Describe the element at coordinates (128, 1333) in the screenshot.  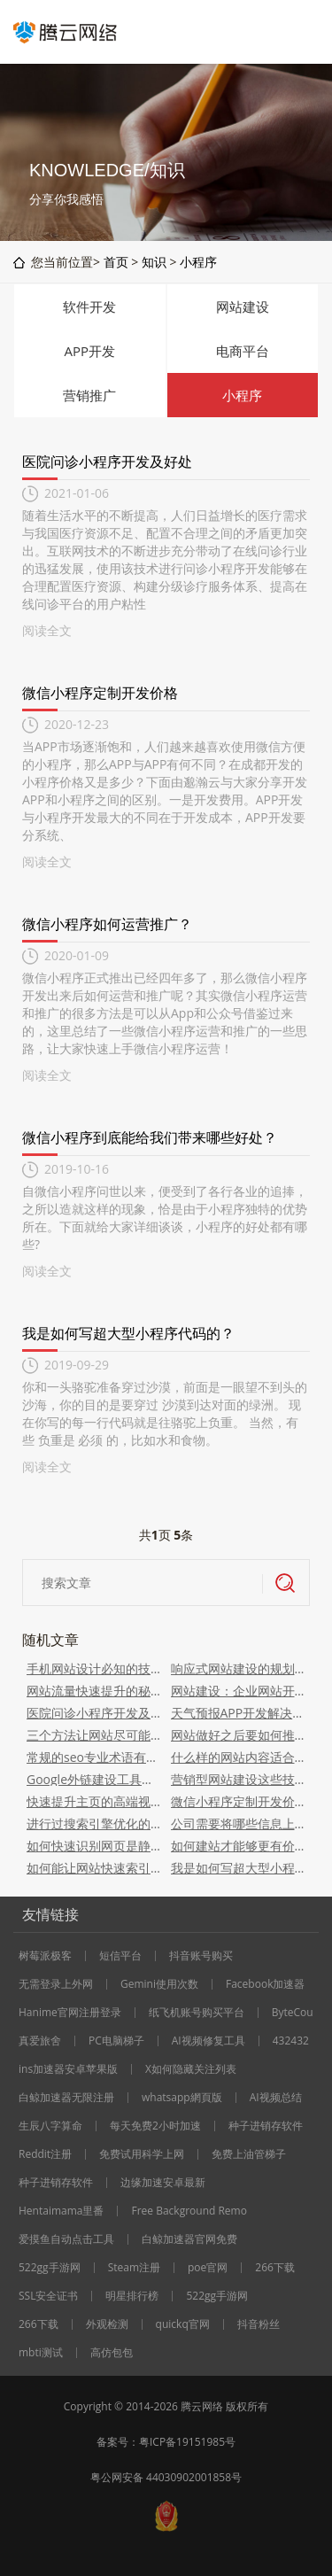
I see `我是如何写超大型小程序代码的？` at that location.